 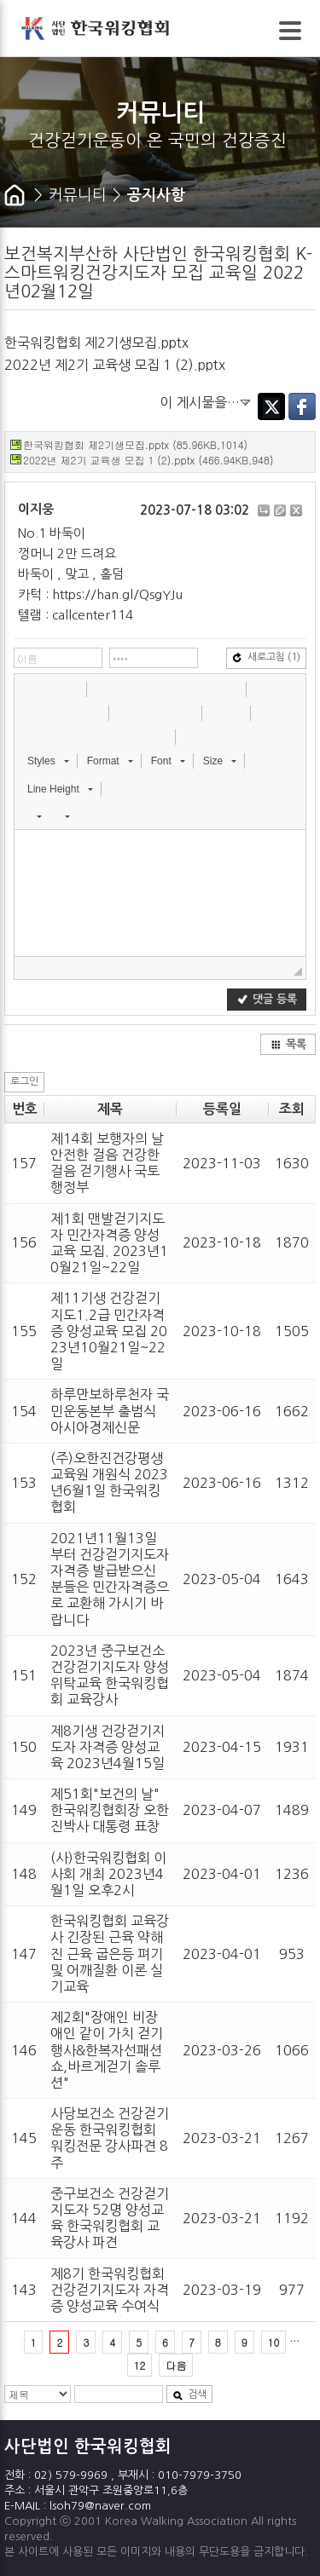 What do you see at coordinates (114, 365) in the screenshot?
I see `2022년 제2기 교육생 모집 1 (2).pptx` at bounding box center [114, 365].